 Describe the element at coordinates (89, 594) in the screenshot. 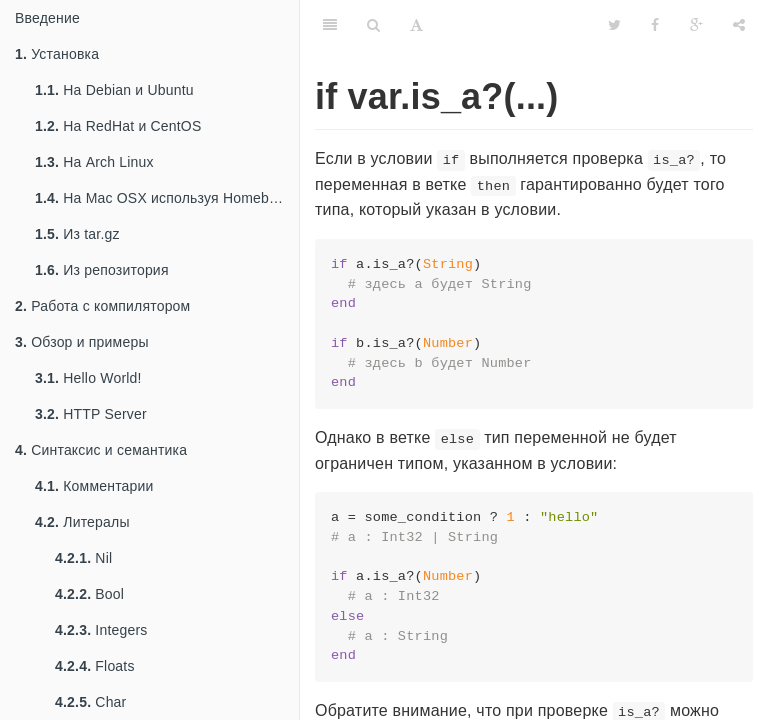

I see `Bool` at that location.